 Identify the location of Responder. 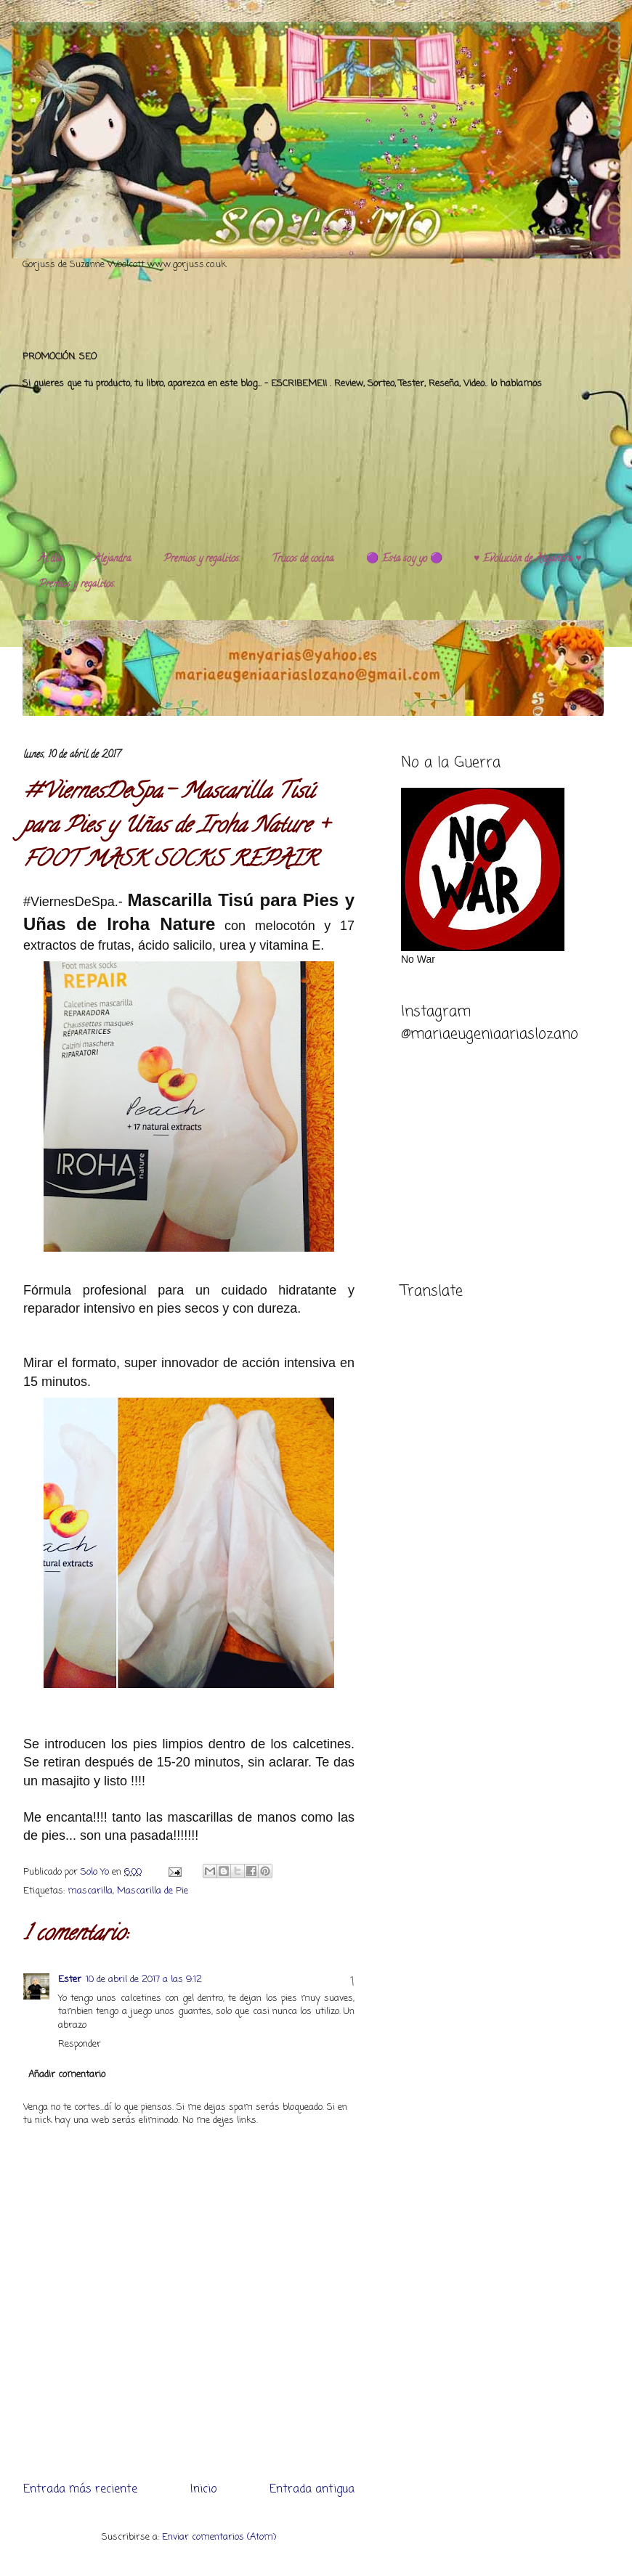
(79, 2044).